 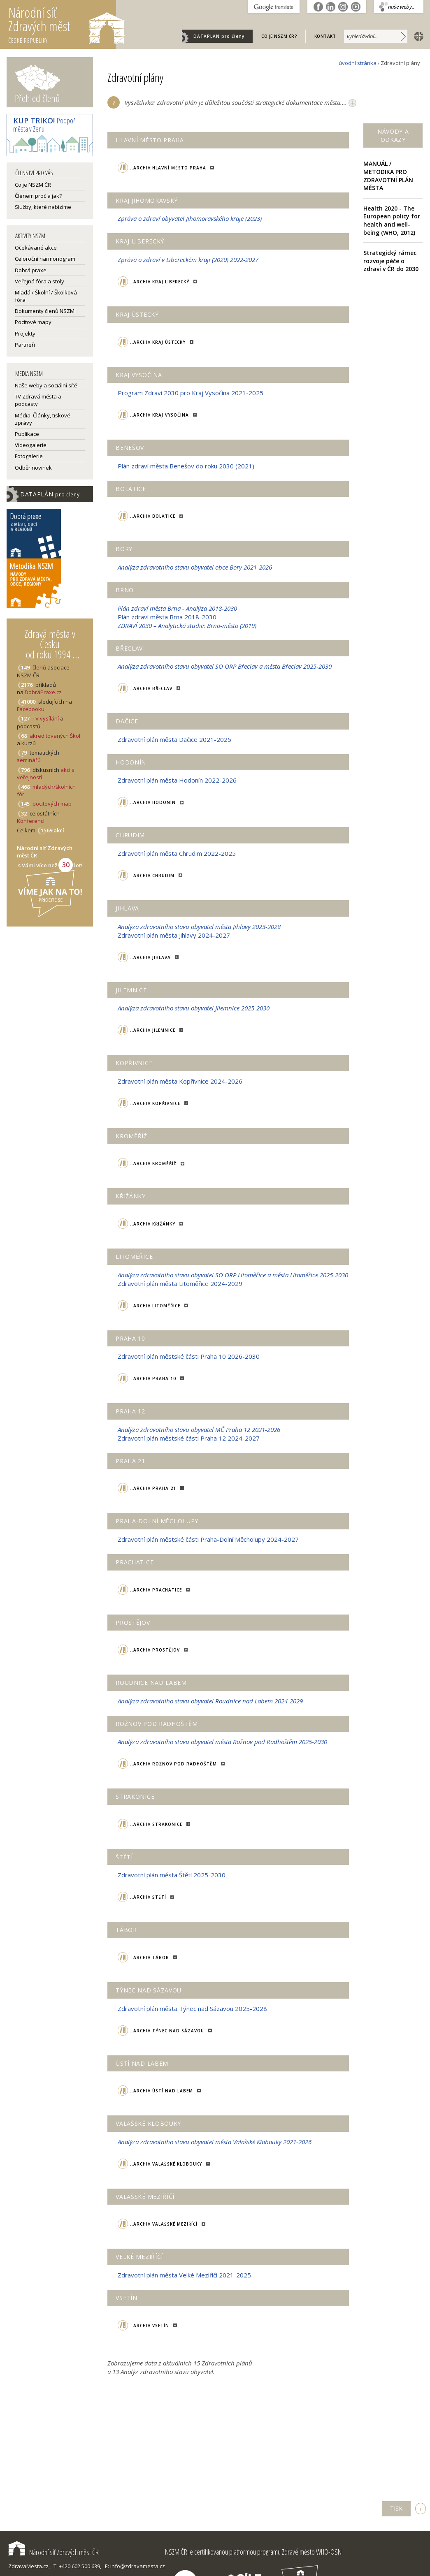 I want to click on Odběr novinek, so click(x=33, y=467).